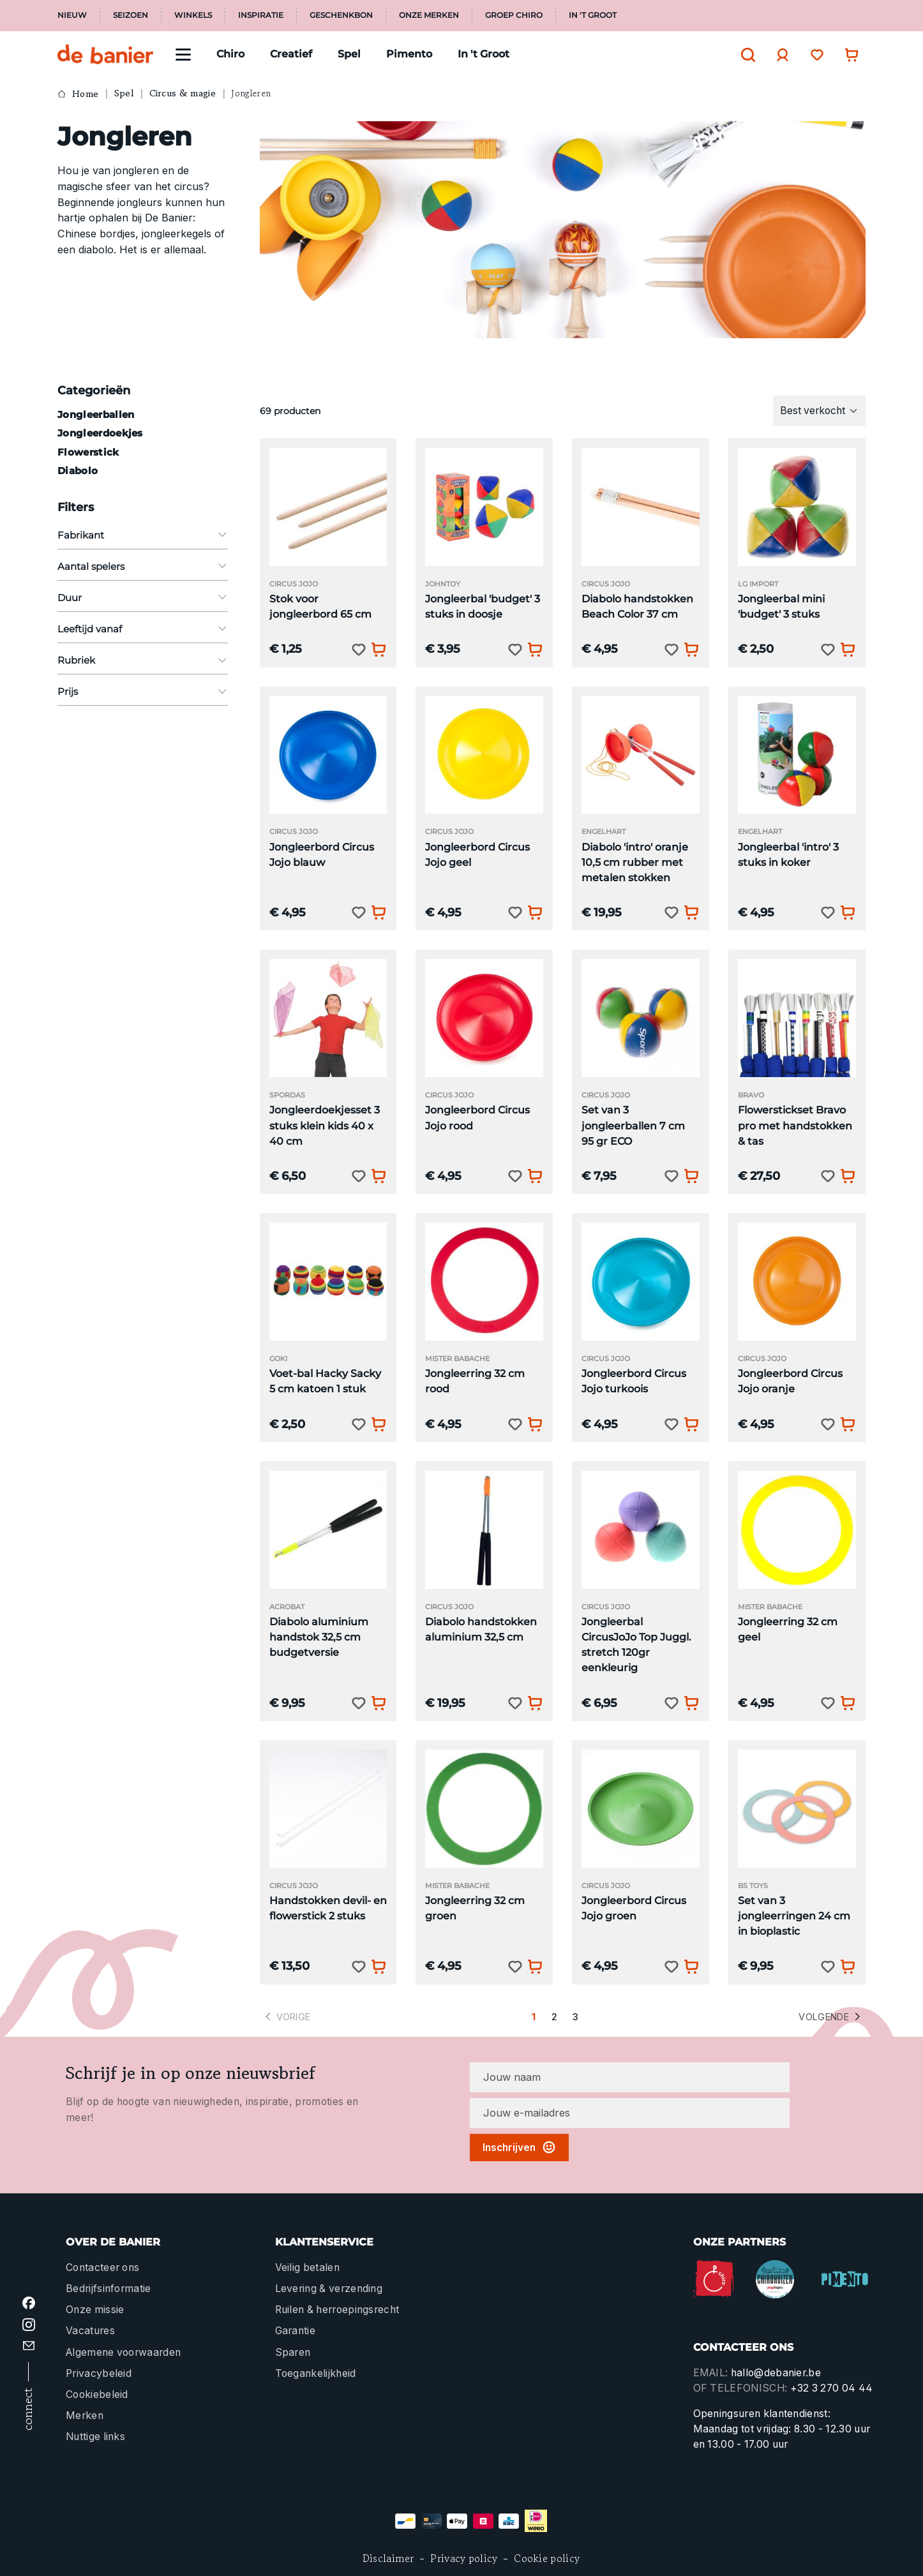 The image size is (923, 2576). I want to click on Onze merken, so click(429, 15).